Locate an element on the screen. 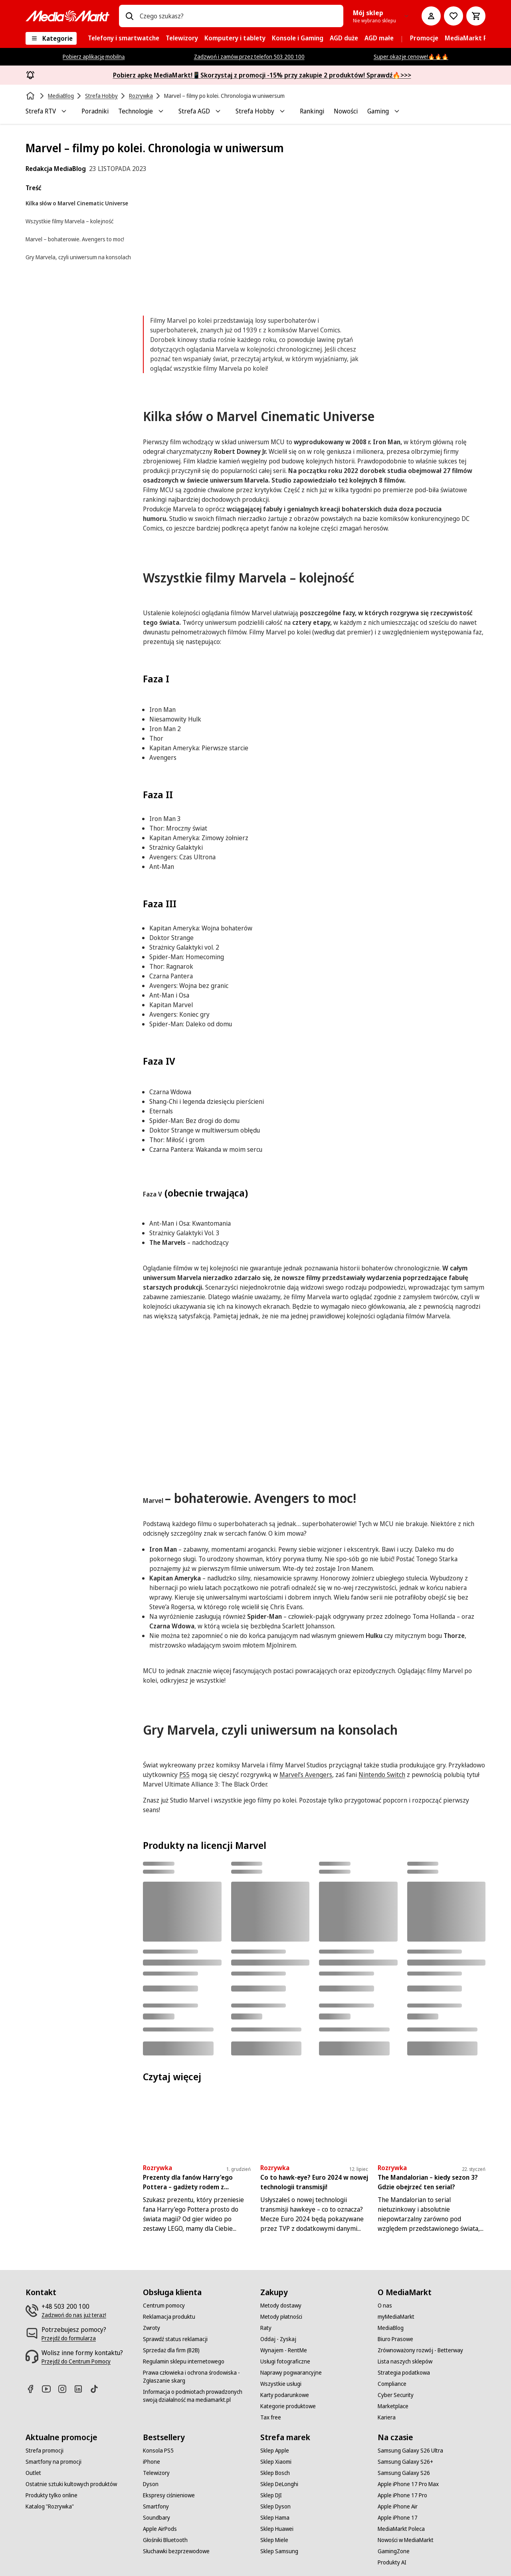 This screenshot has height=2576, width=511. [Strona główna] is located at coordinates (31, 96).